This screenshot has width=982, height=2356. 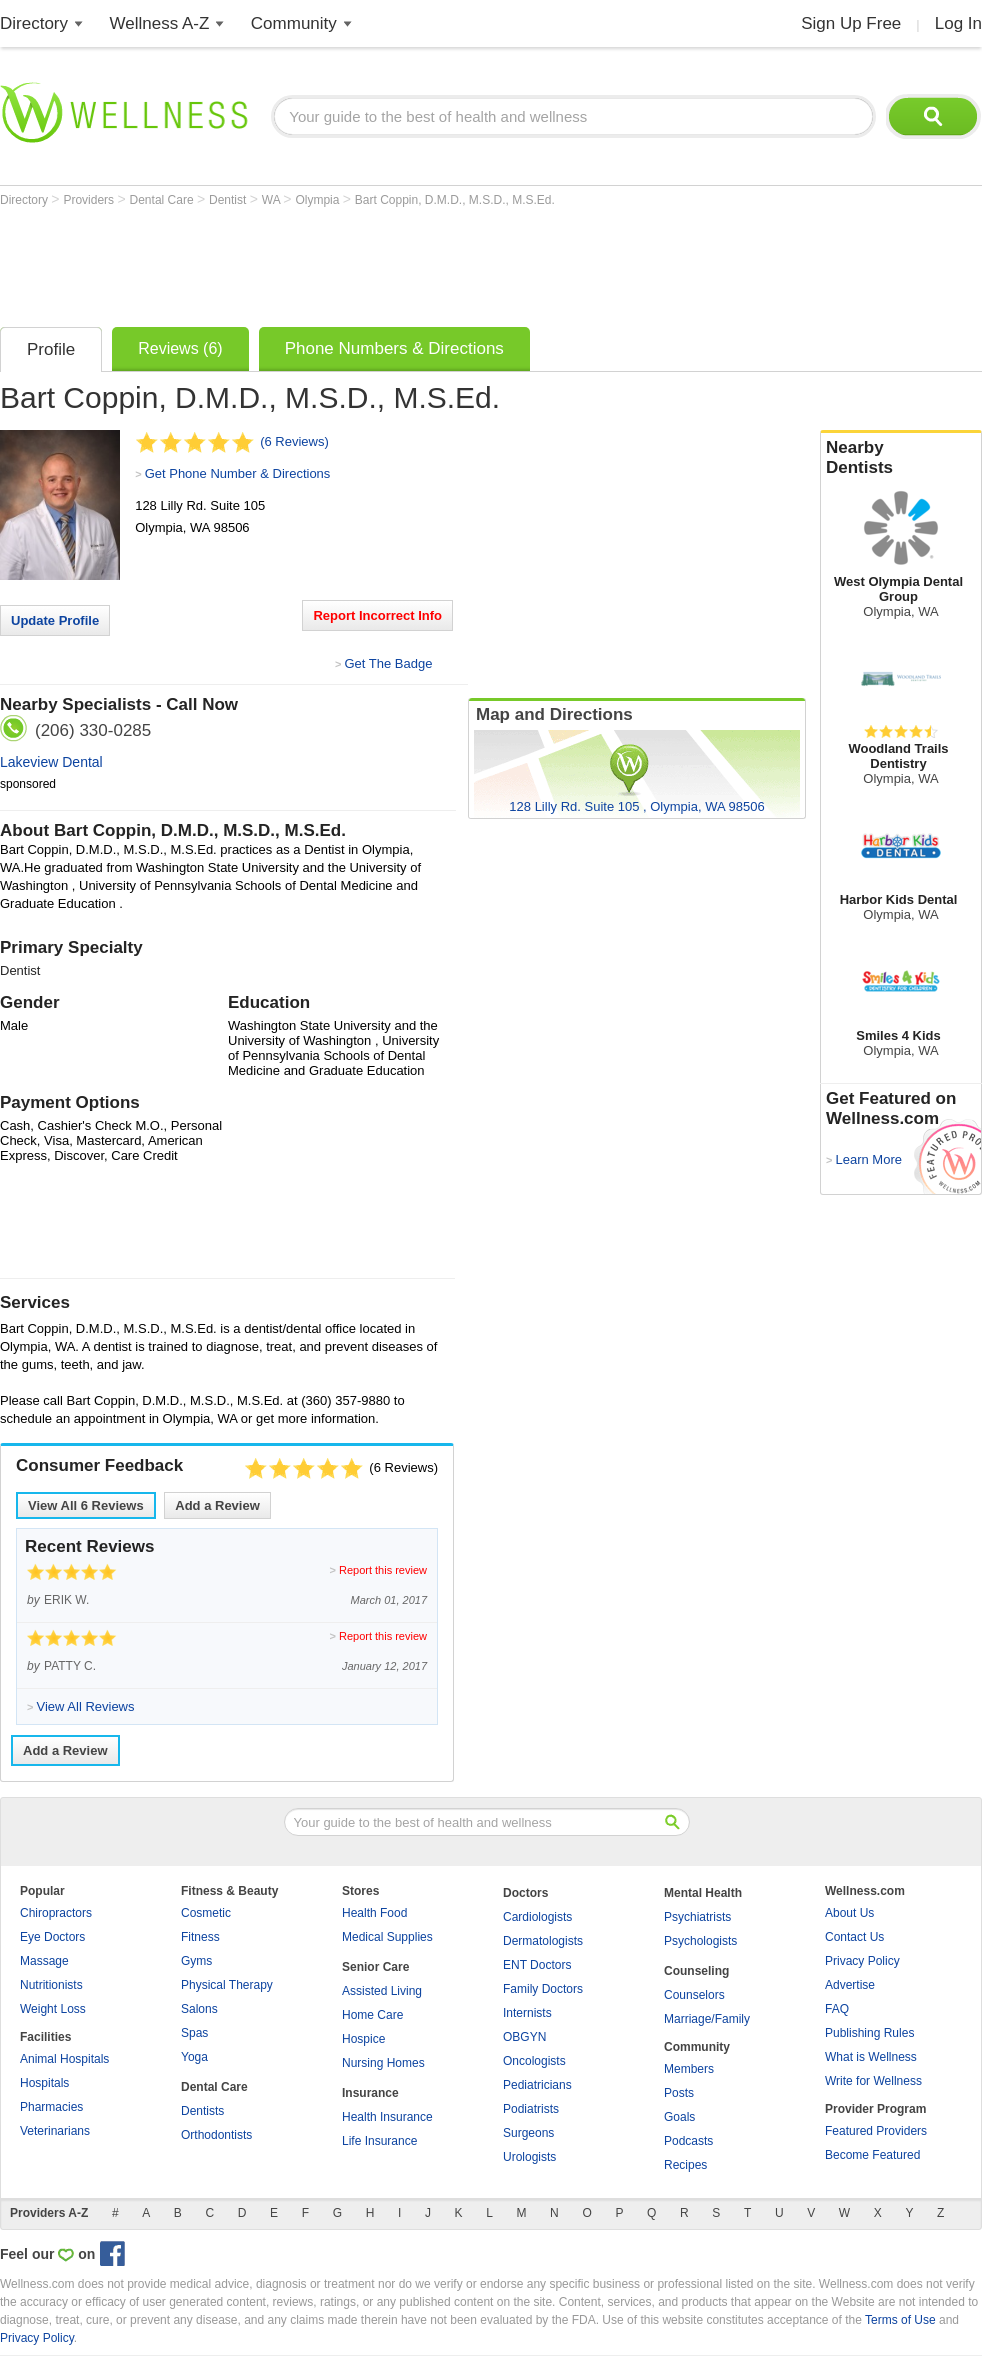 I want to click on Counseling, so click(x=696, y=1971).